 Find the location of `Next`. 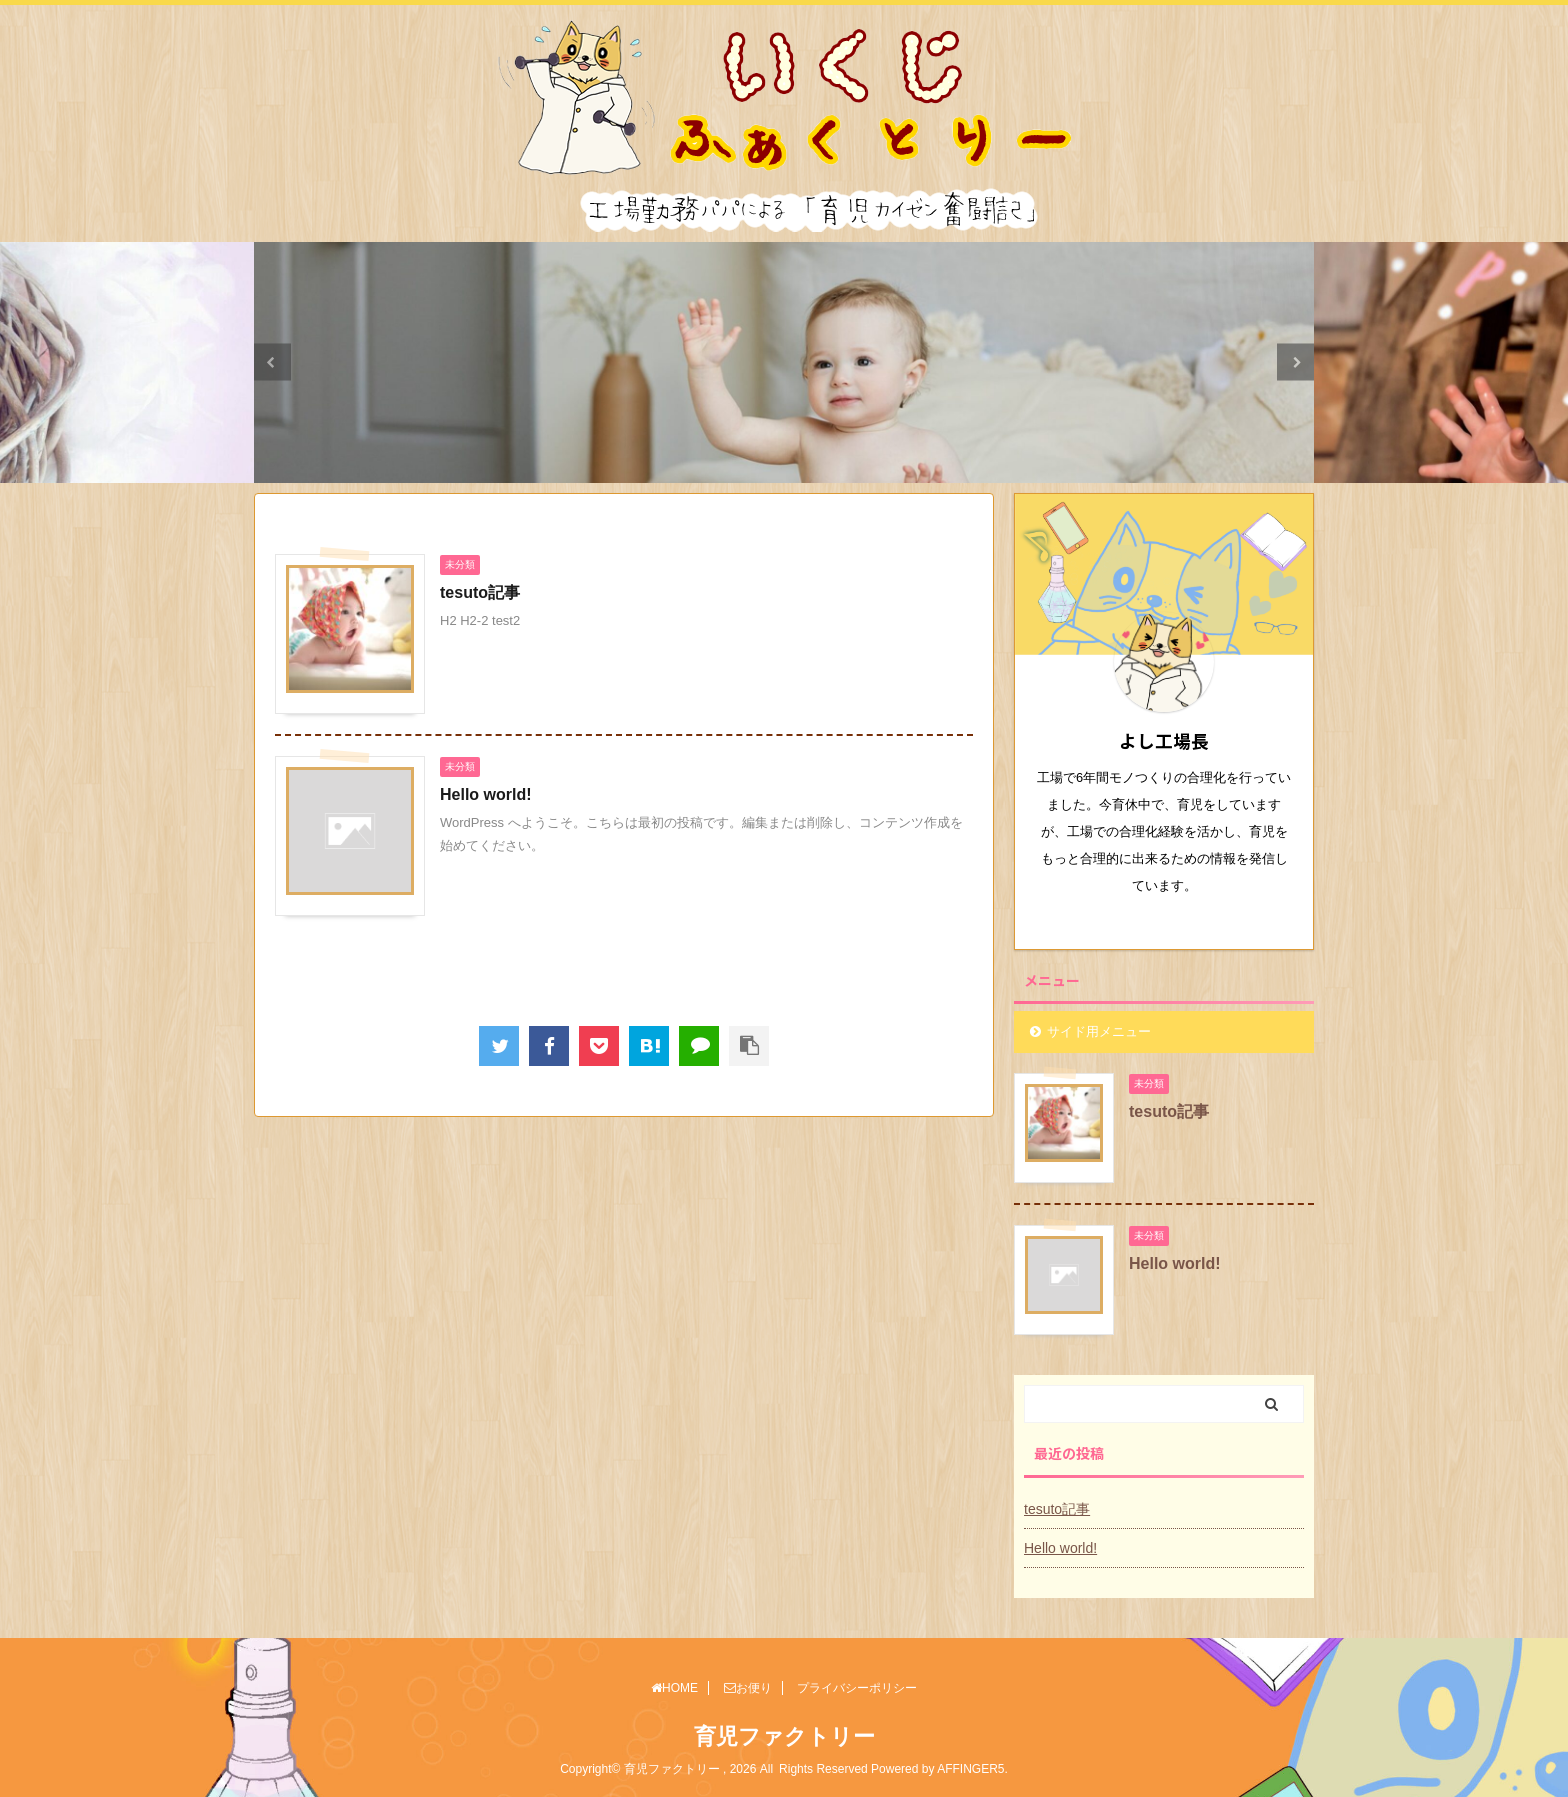

Next is located at coordinates (1295, 362).